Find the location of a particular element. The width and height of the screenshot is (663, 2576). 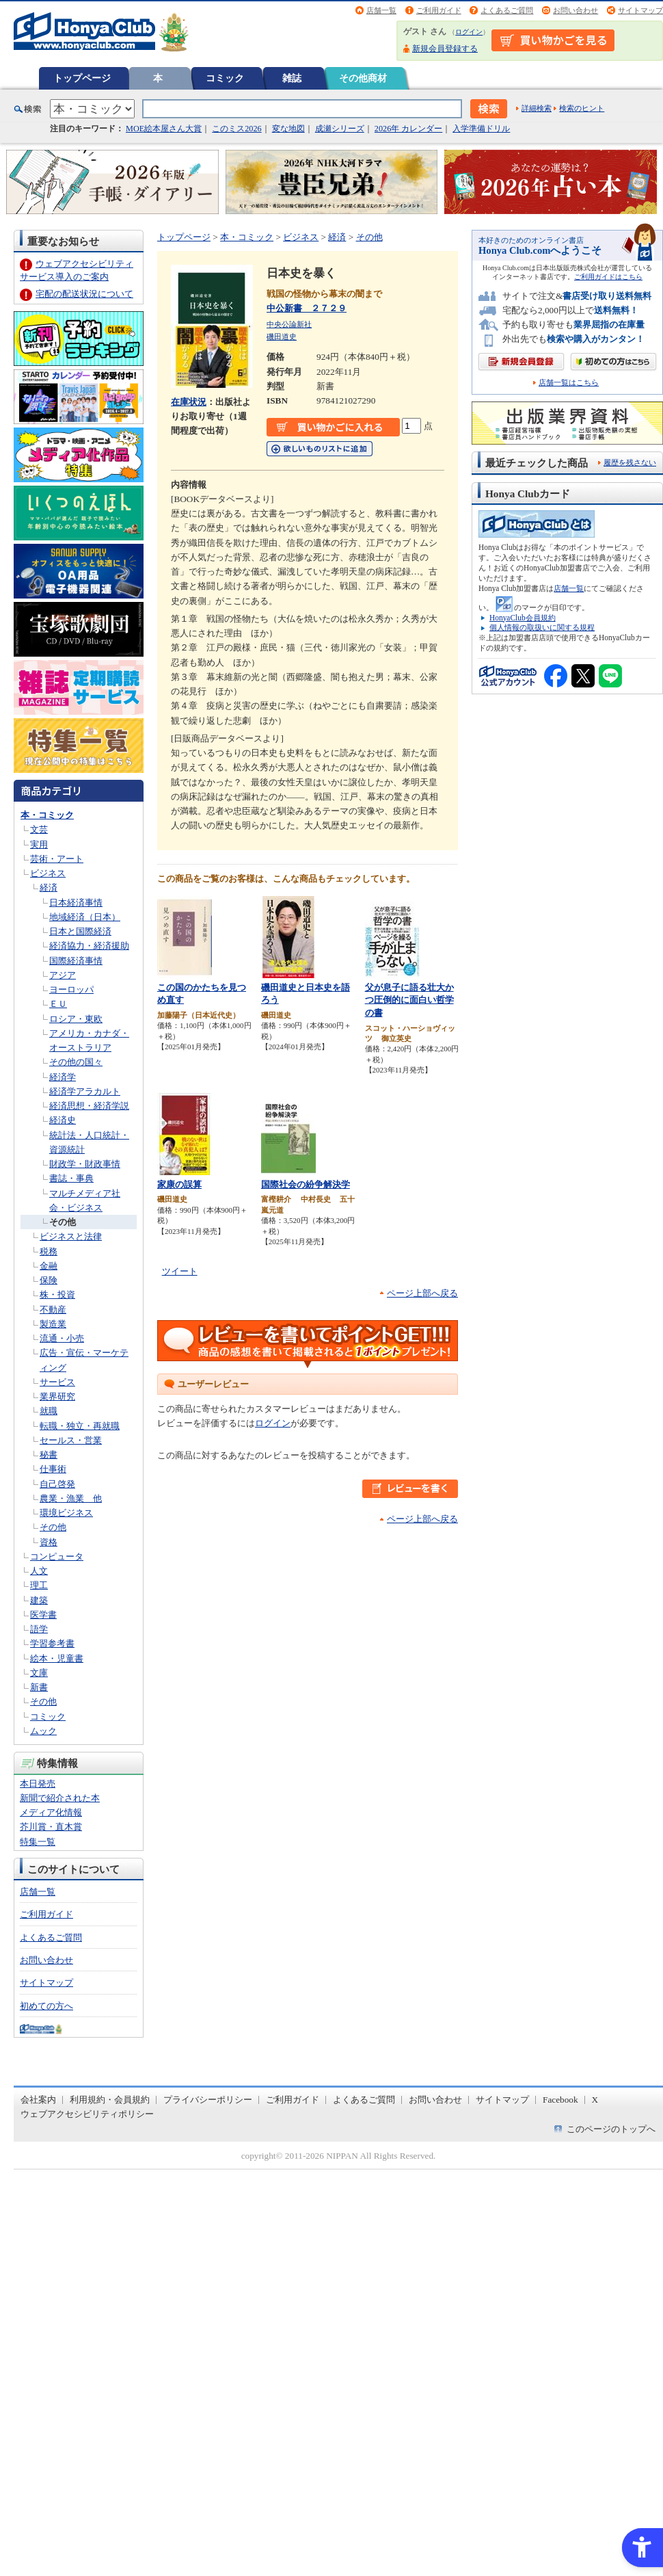

新書 is located at coordinates (39, 1687).